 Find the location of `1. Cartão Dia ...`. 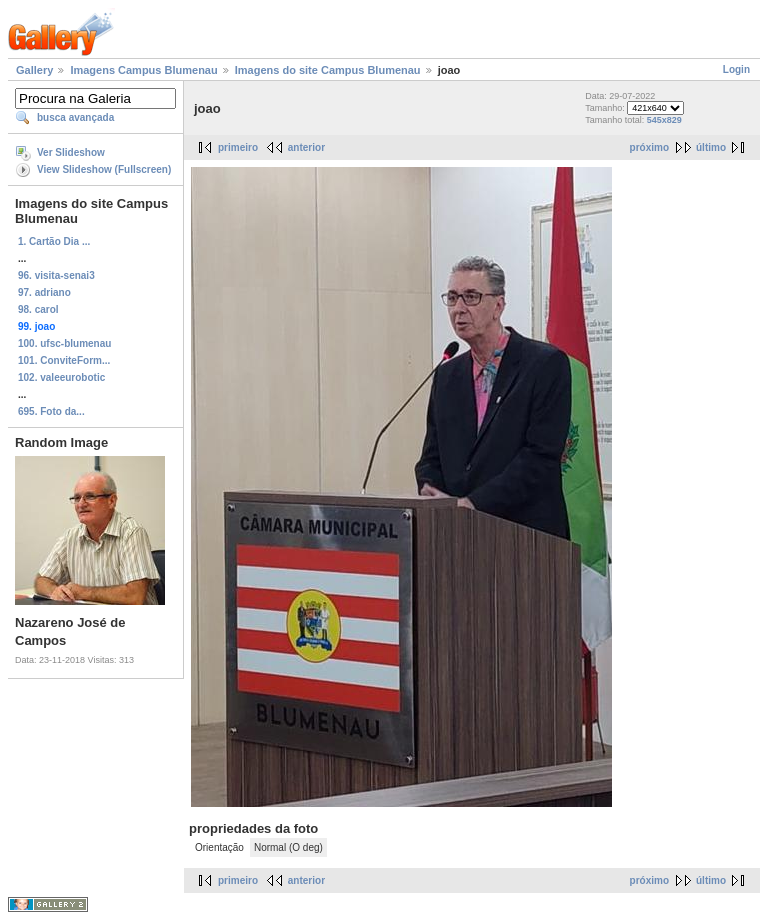

1. Cartão Dia ... is located at coordinates (54, 241).